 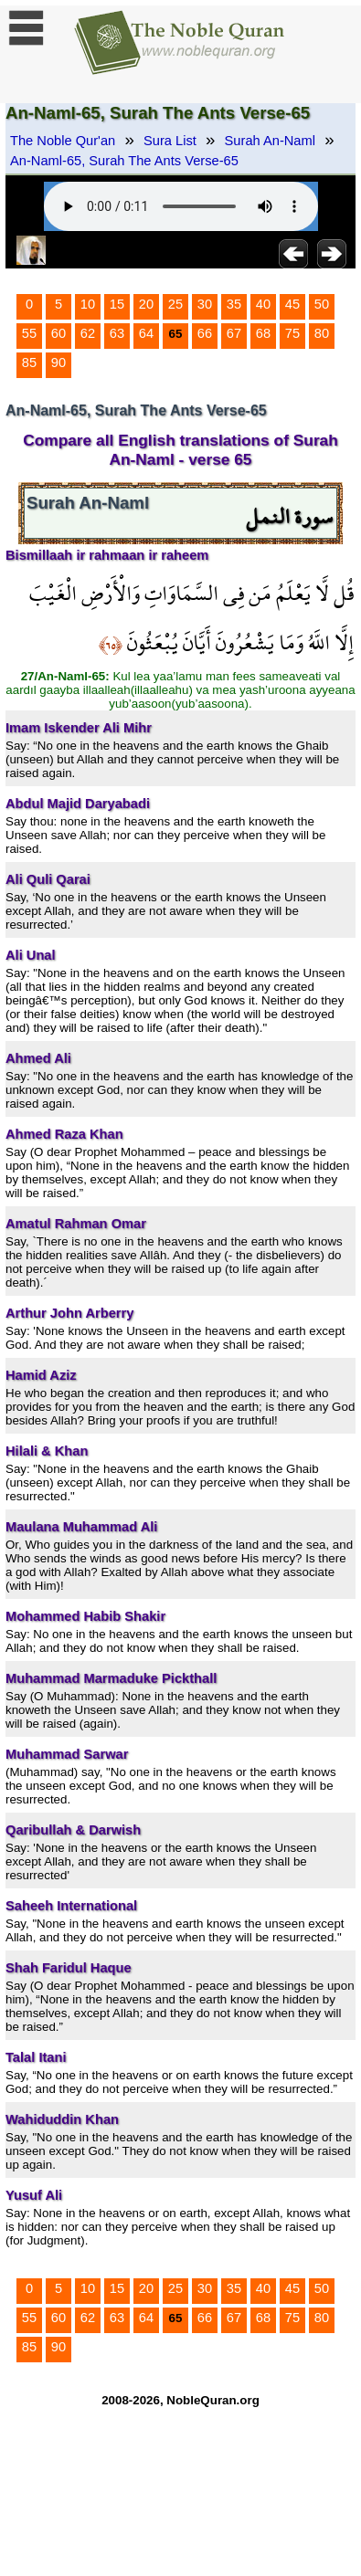 I want to click on 35, so click(x=234, y=304).